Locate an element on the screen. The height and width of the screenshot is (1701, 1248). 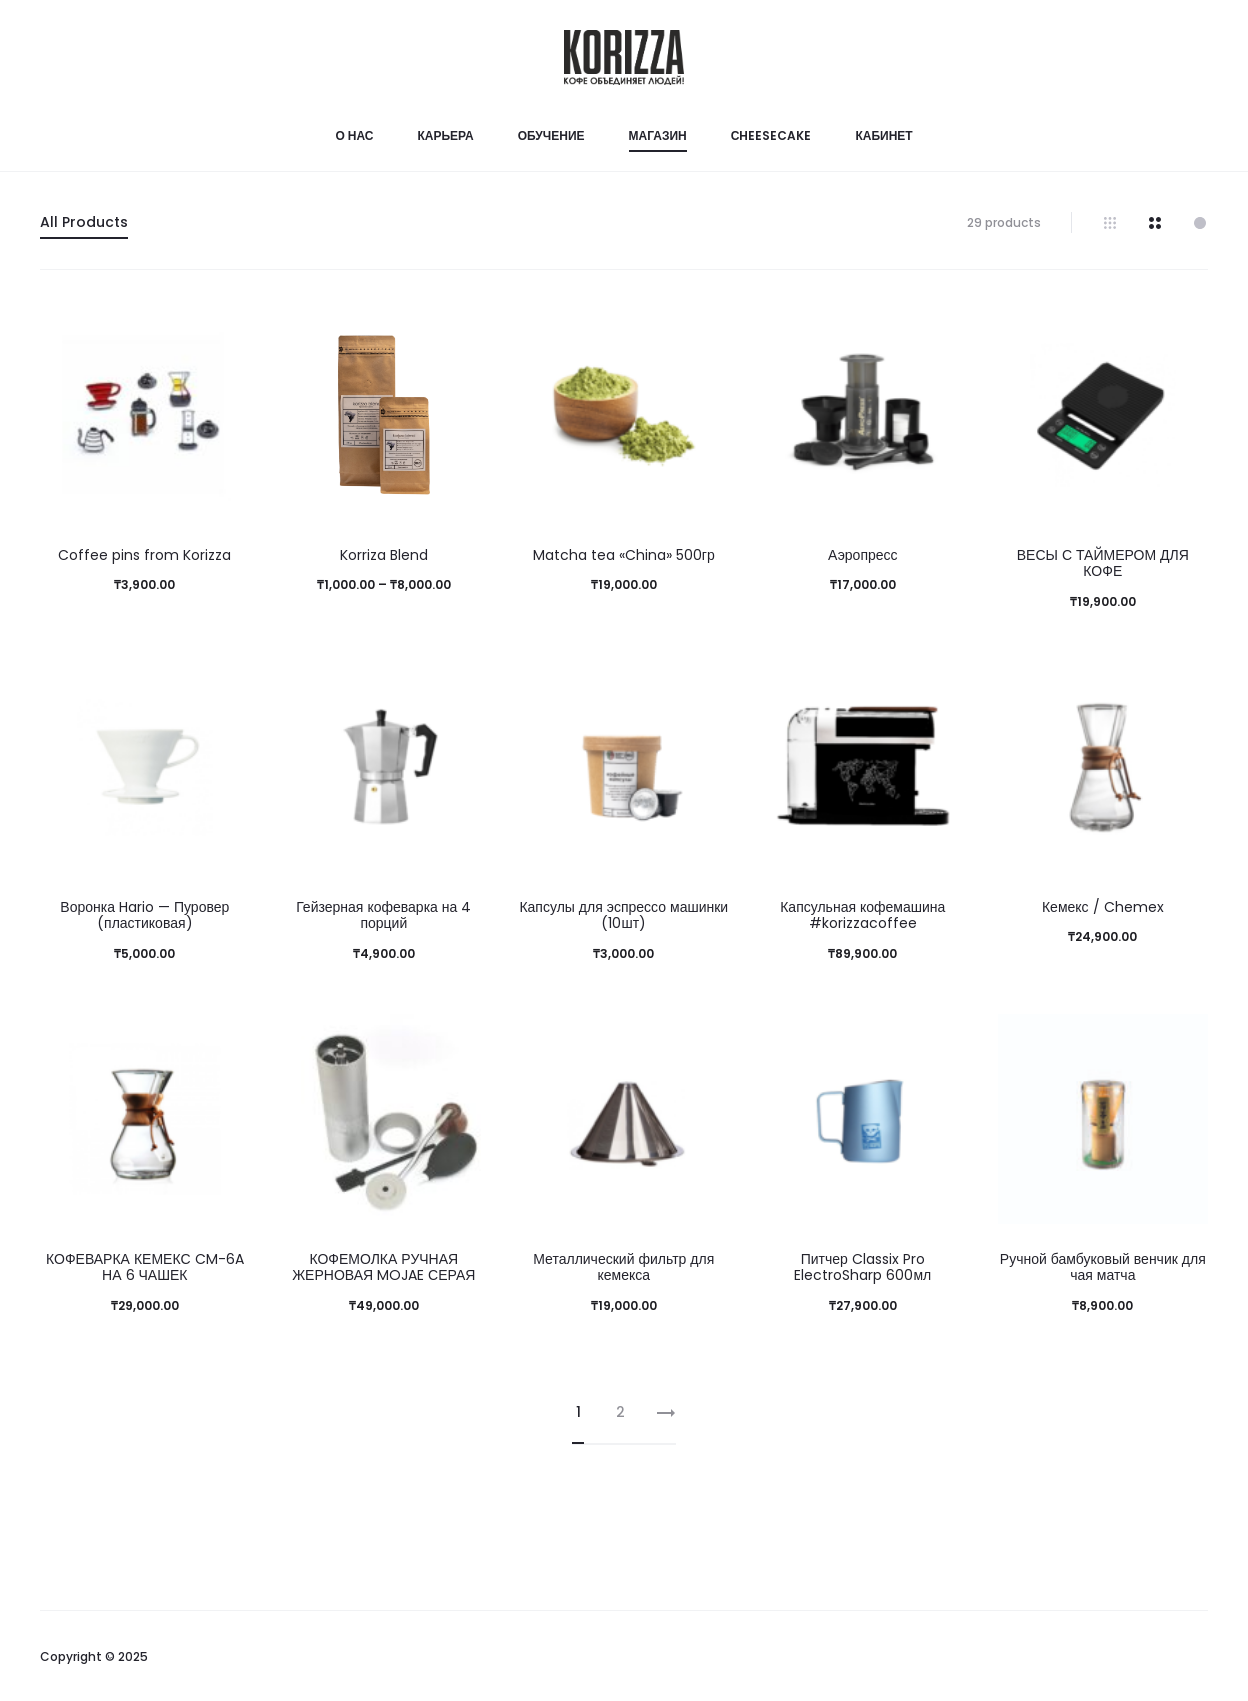
ВЕСЫ С ТАЙМЕРОМ ДЛЯ КОФЕ is located at coordinates (1103, 563).